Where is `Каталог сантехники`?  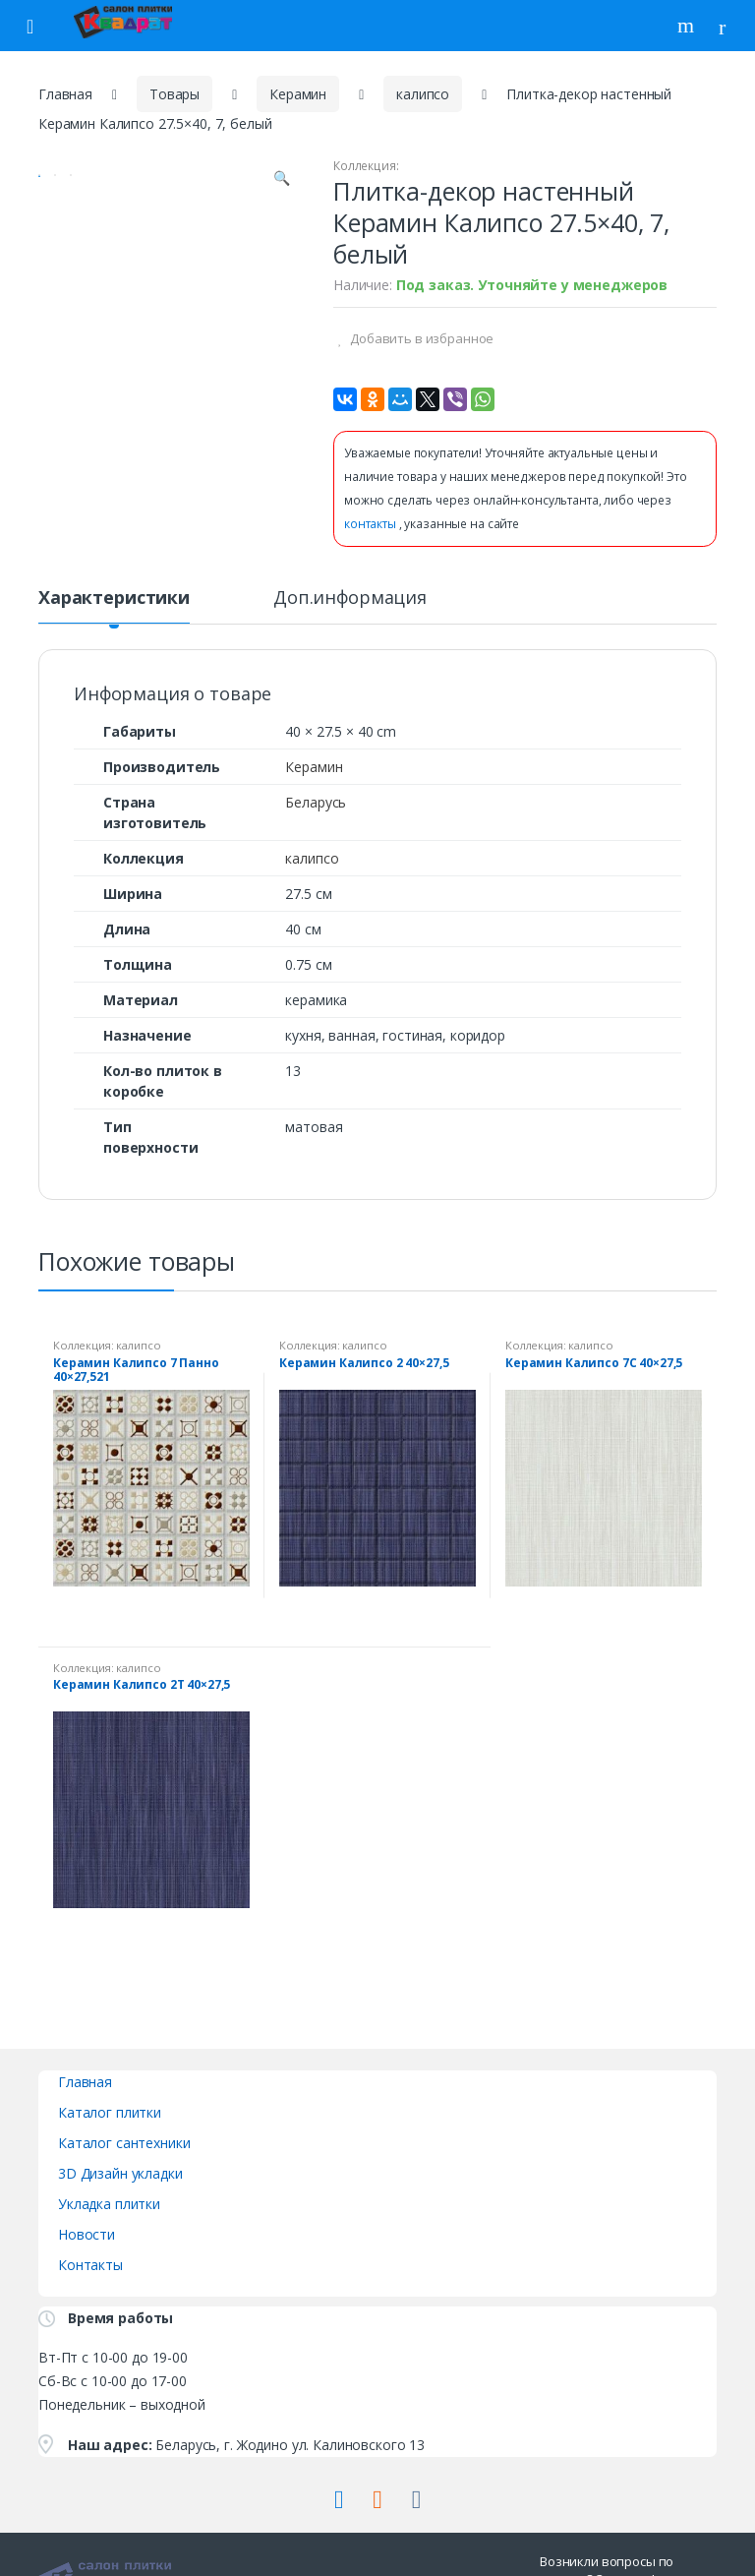
Каталог сантехники is located at coordinates (124, 2142).